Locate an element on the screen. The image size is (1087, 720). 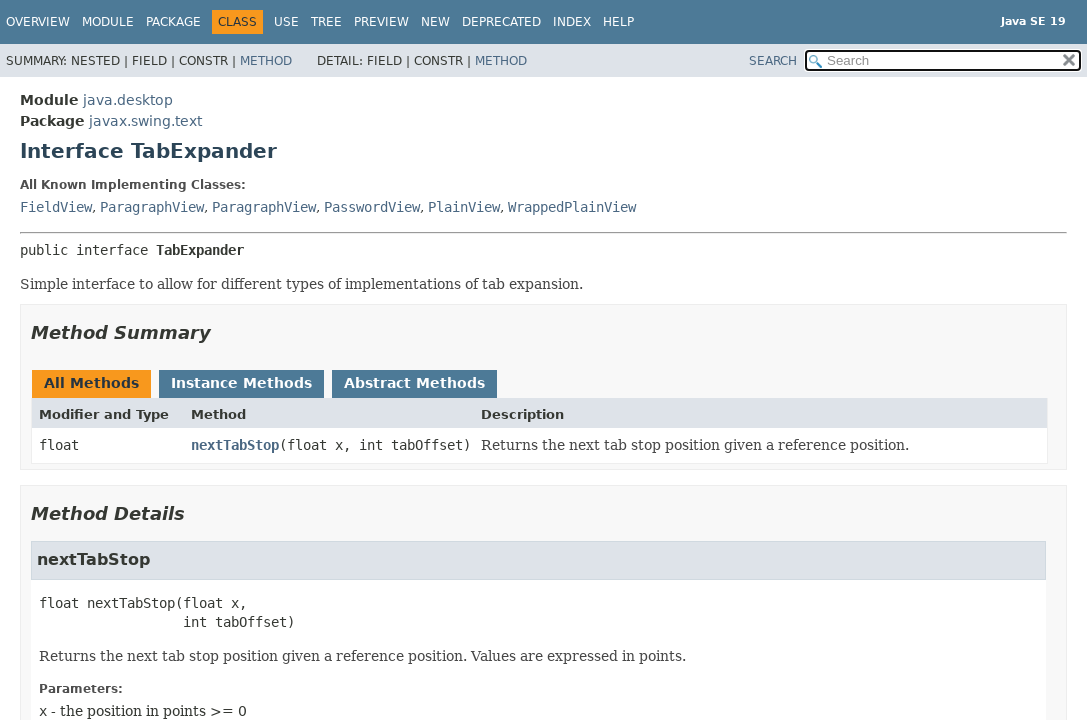
WrappedPlainView is located at coordinates (572, 207).